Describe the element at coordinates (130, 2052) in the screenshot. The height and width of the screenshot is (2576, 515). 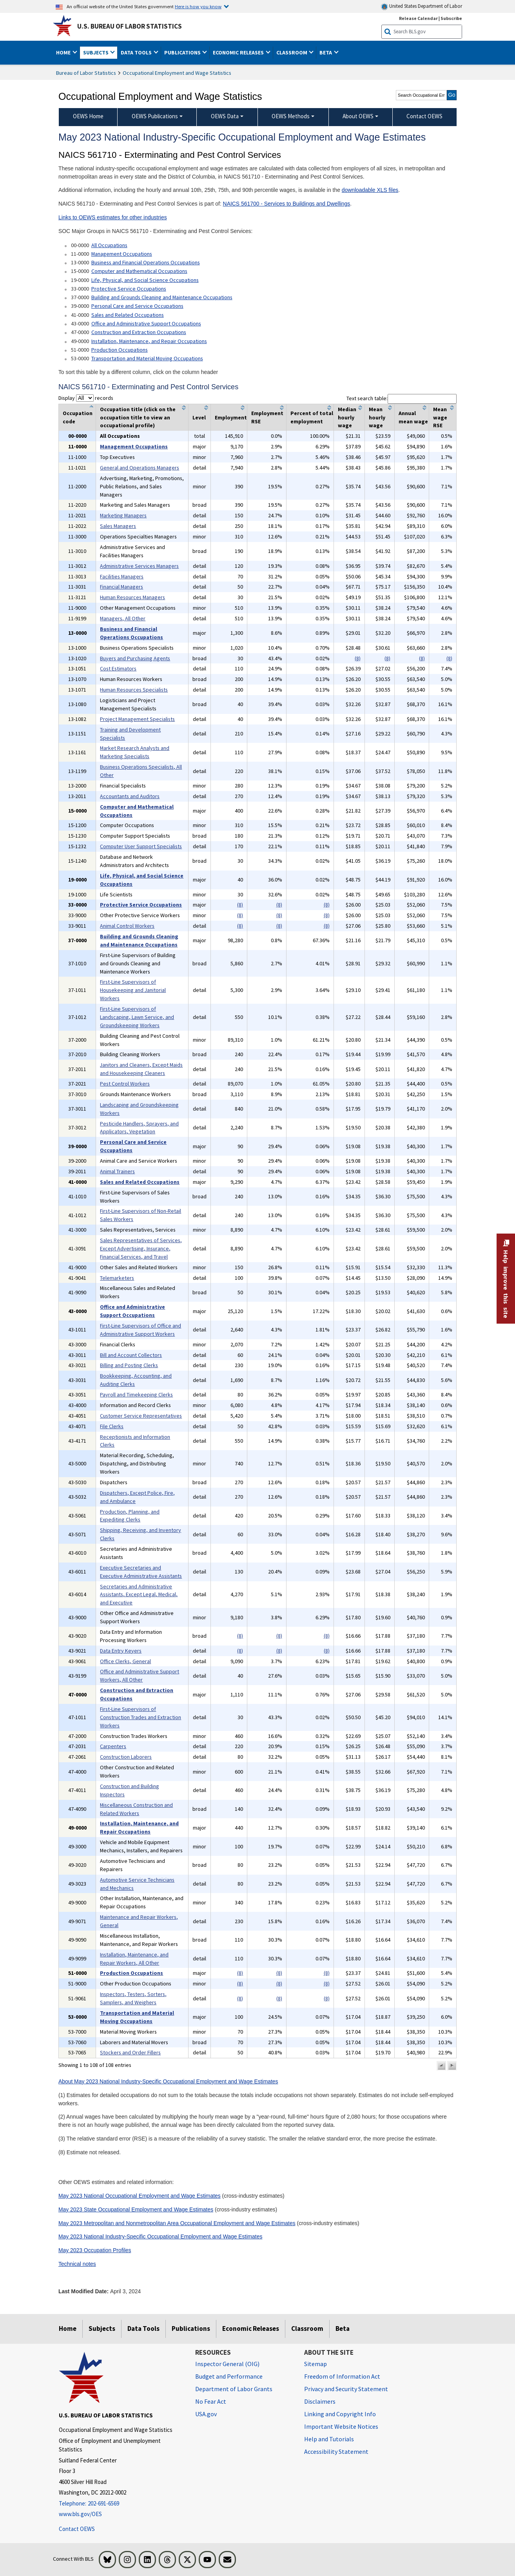
I see `Stockers and Order Fillers` at that location.